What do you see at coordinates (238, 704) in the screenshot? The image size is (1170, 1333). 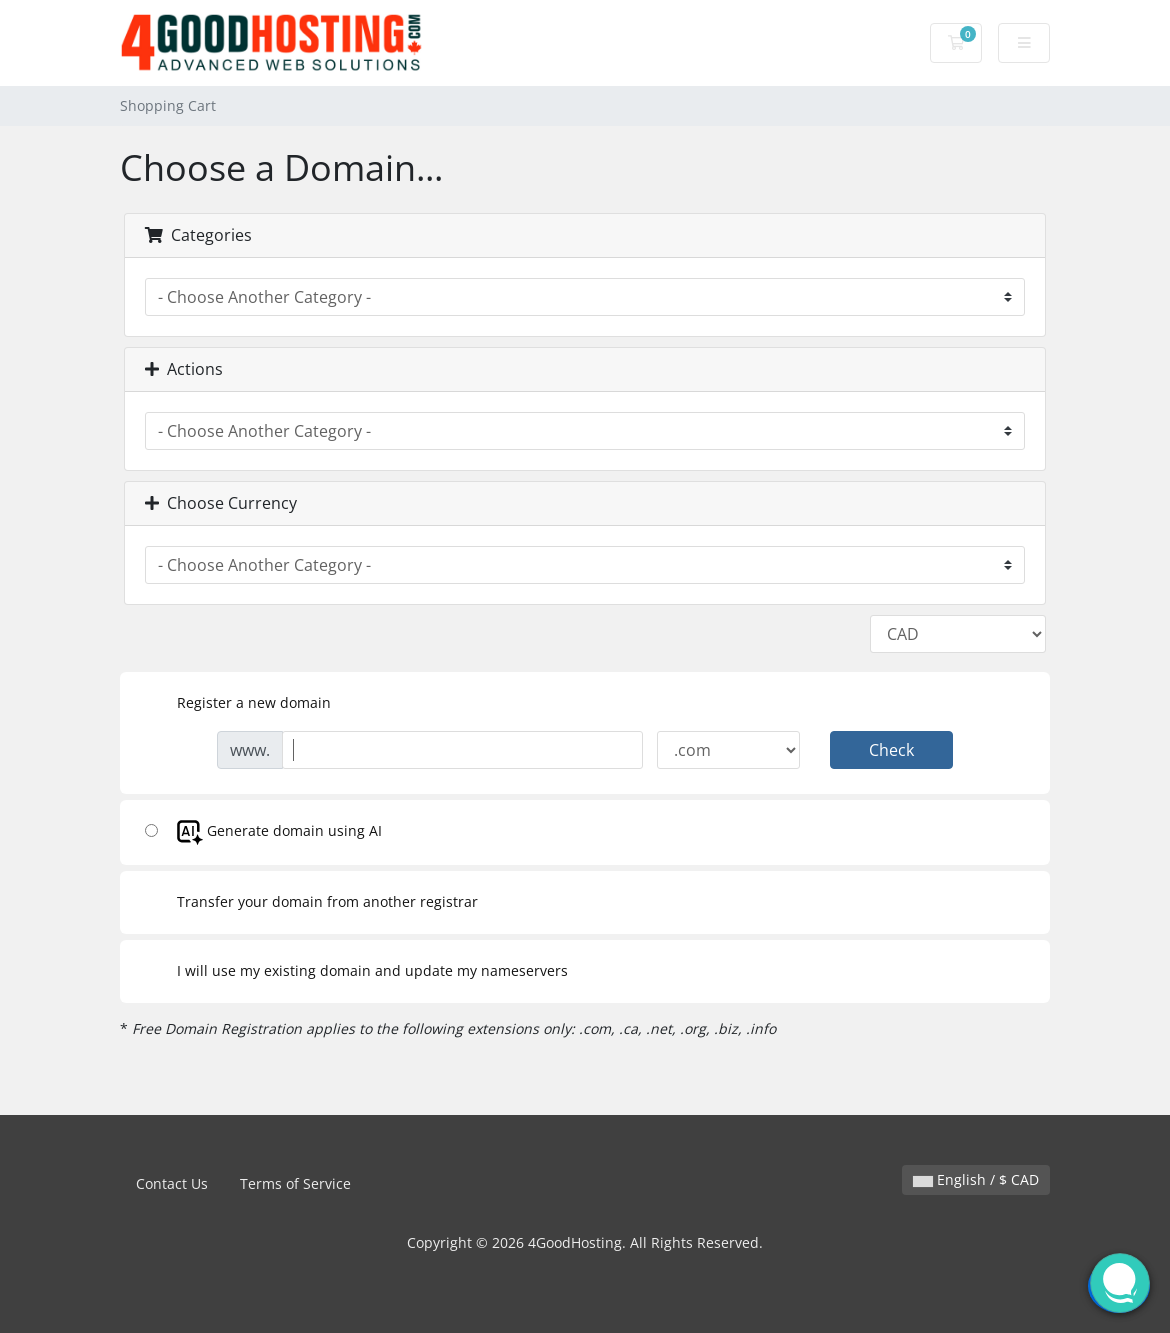 I see `Register a new domain` at bounding box center [238, 704].